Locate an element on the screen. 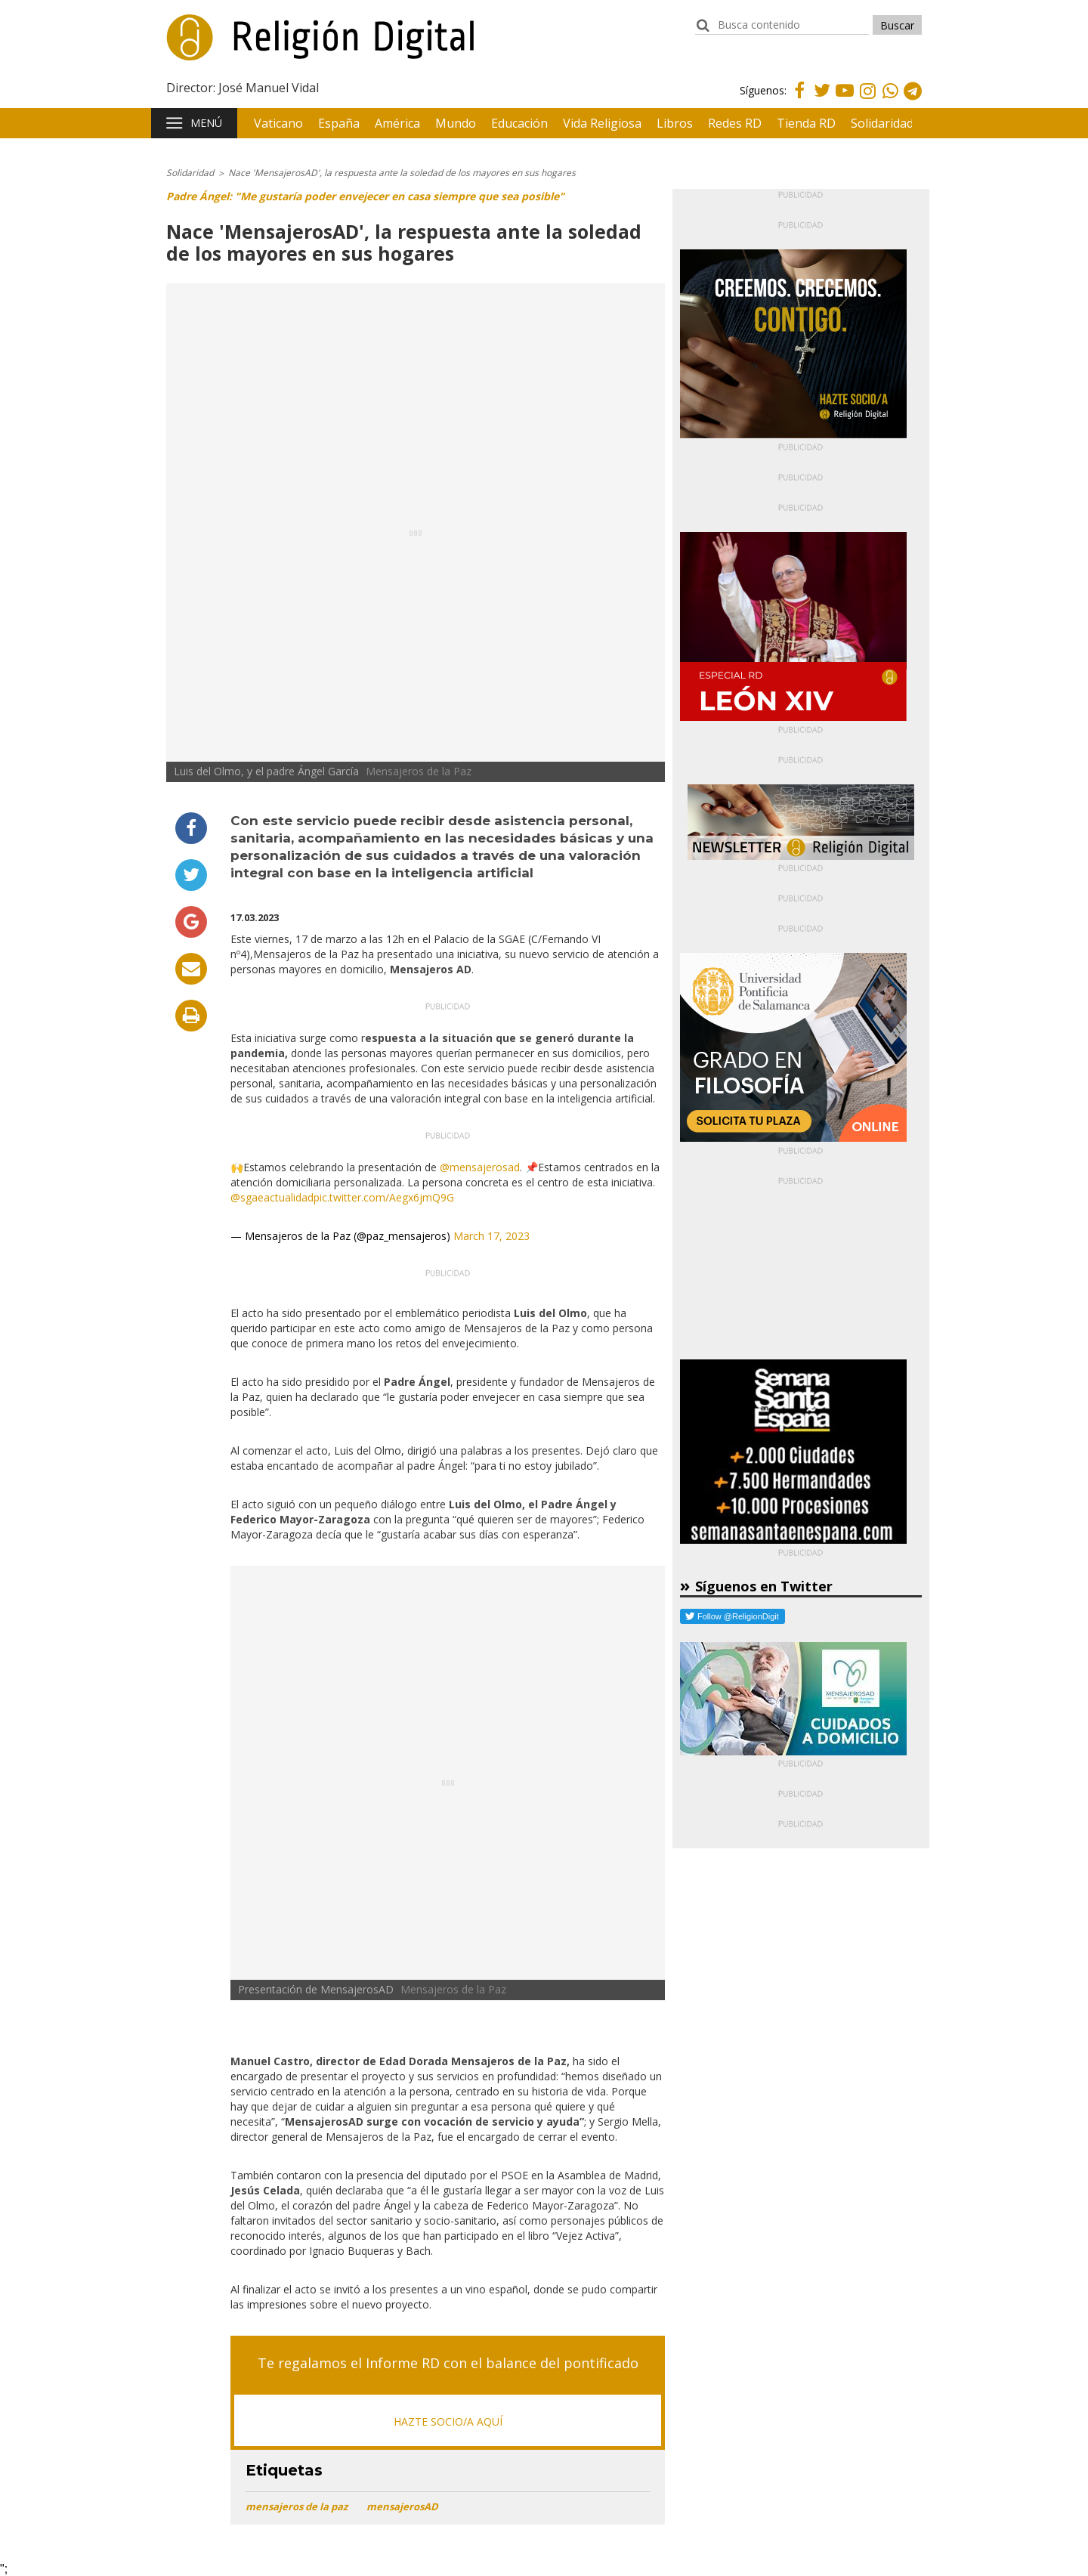 The height and width of the screenshot is (2576, 1088). Twitter is located at coordinates (822, 99).